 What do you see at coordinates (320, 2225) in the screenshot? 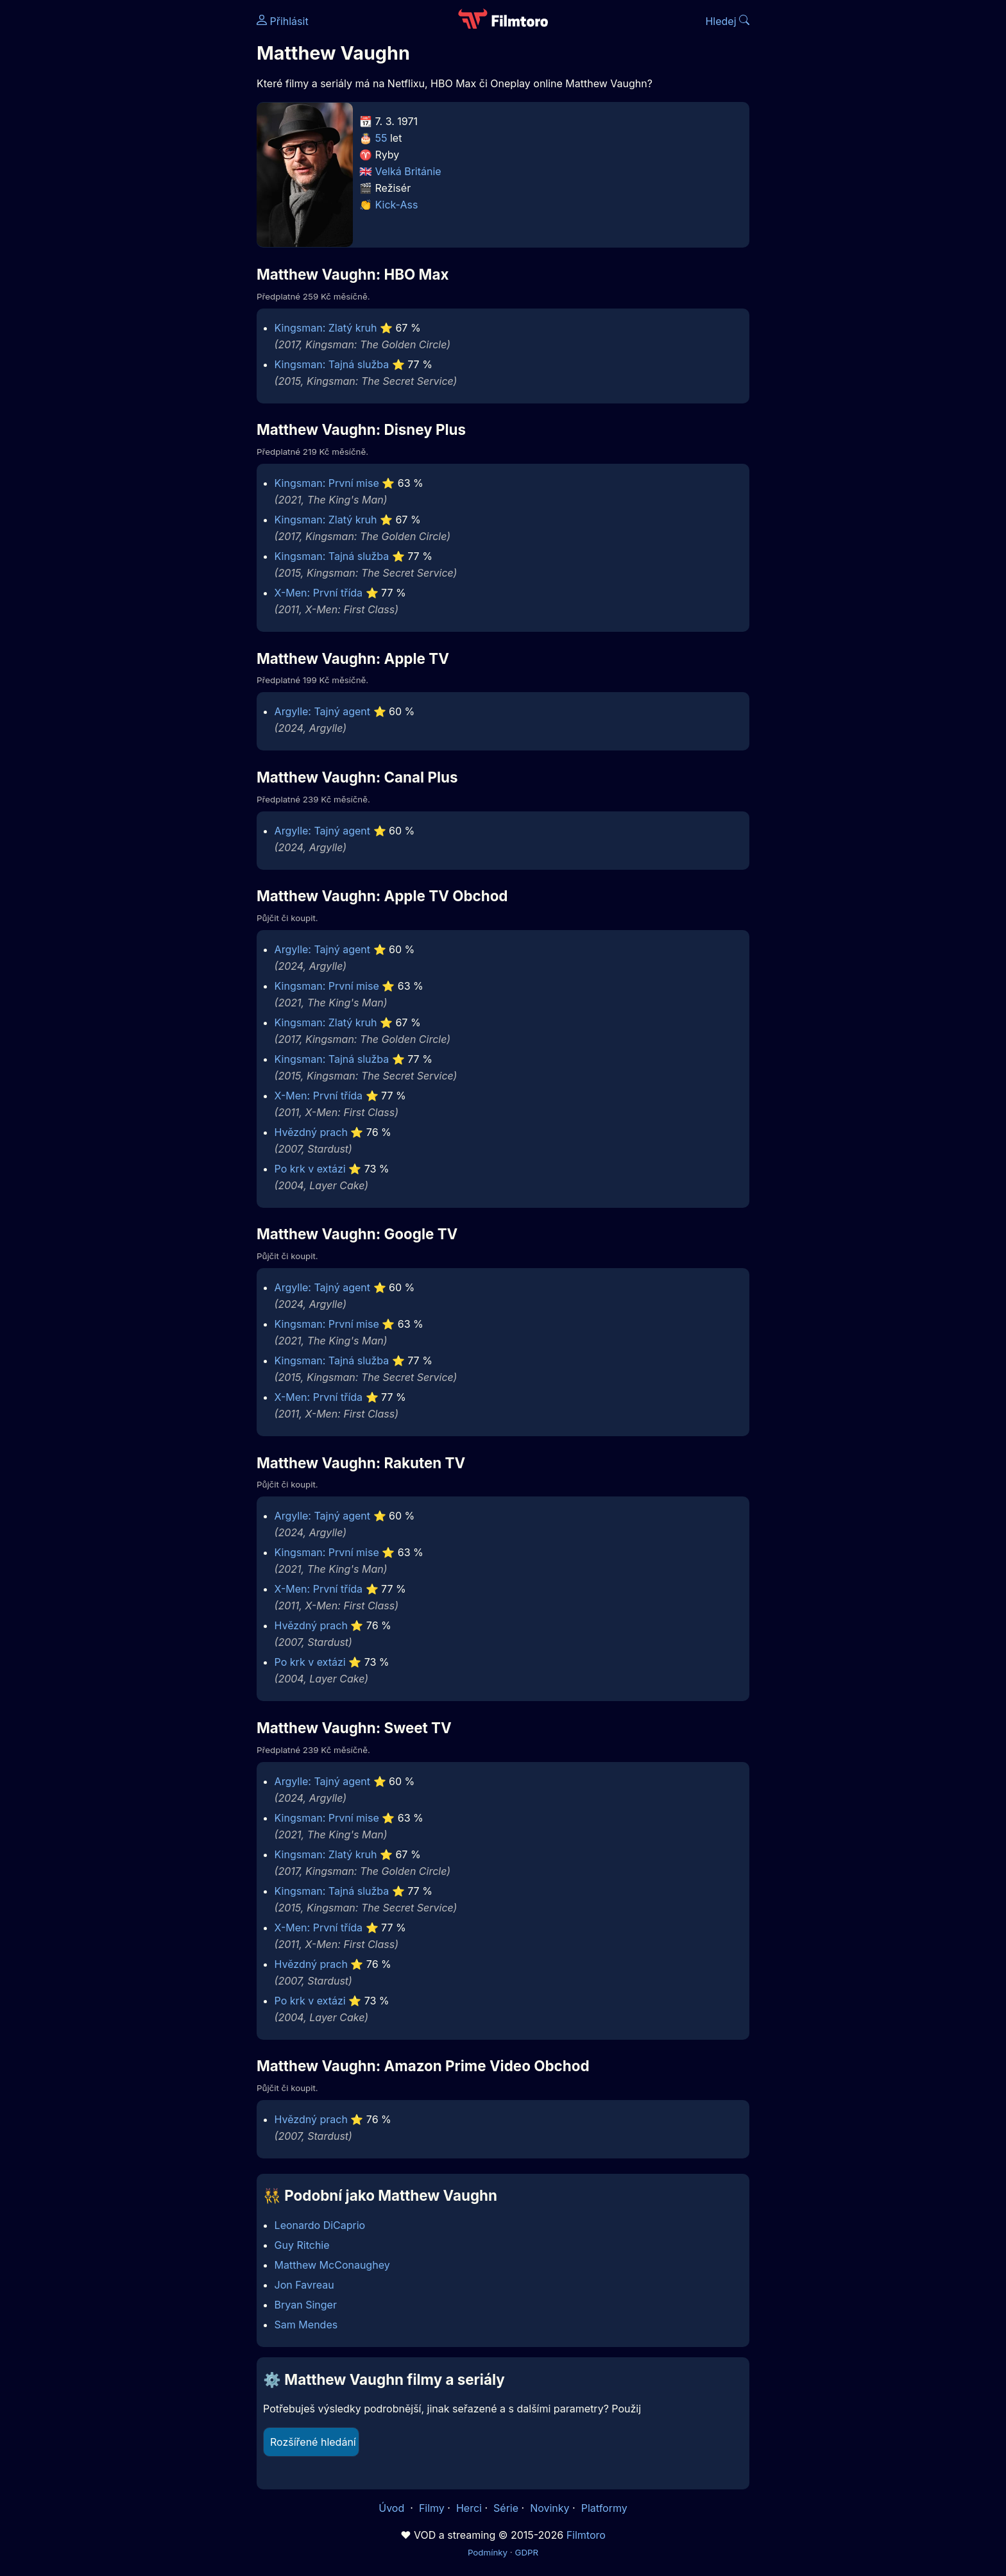
I see `Leonardo DiCaprio` at bounding box center [320, 2225].